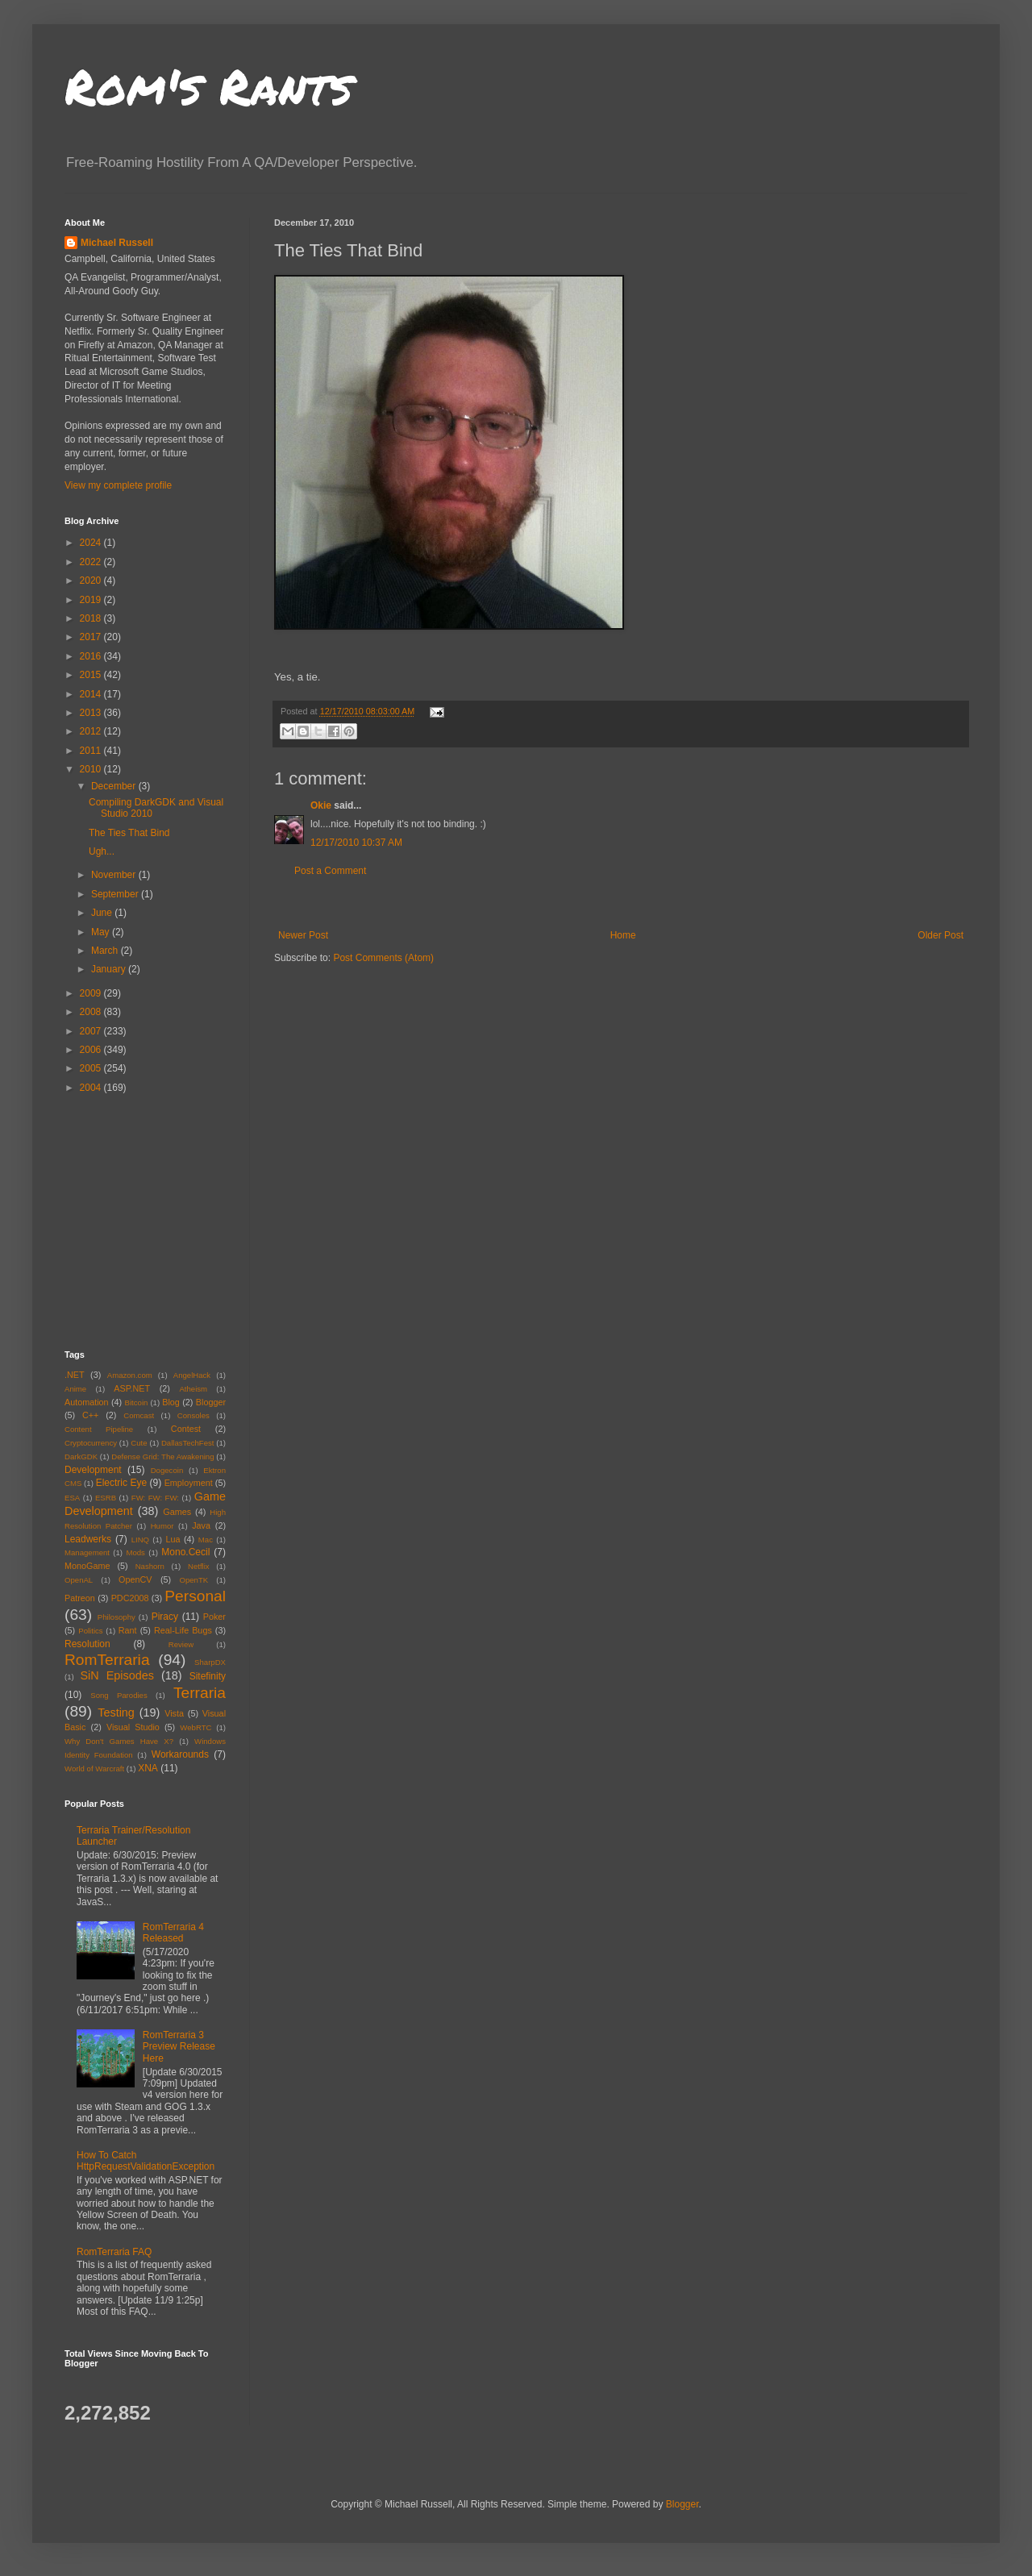 Image resolution: width=1032 pixels, height=2576 pixels. Describe the element at coordinates (135, 1579) in the screenshot. I see `OpenCV` at that location.